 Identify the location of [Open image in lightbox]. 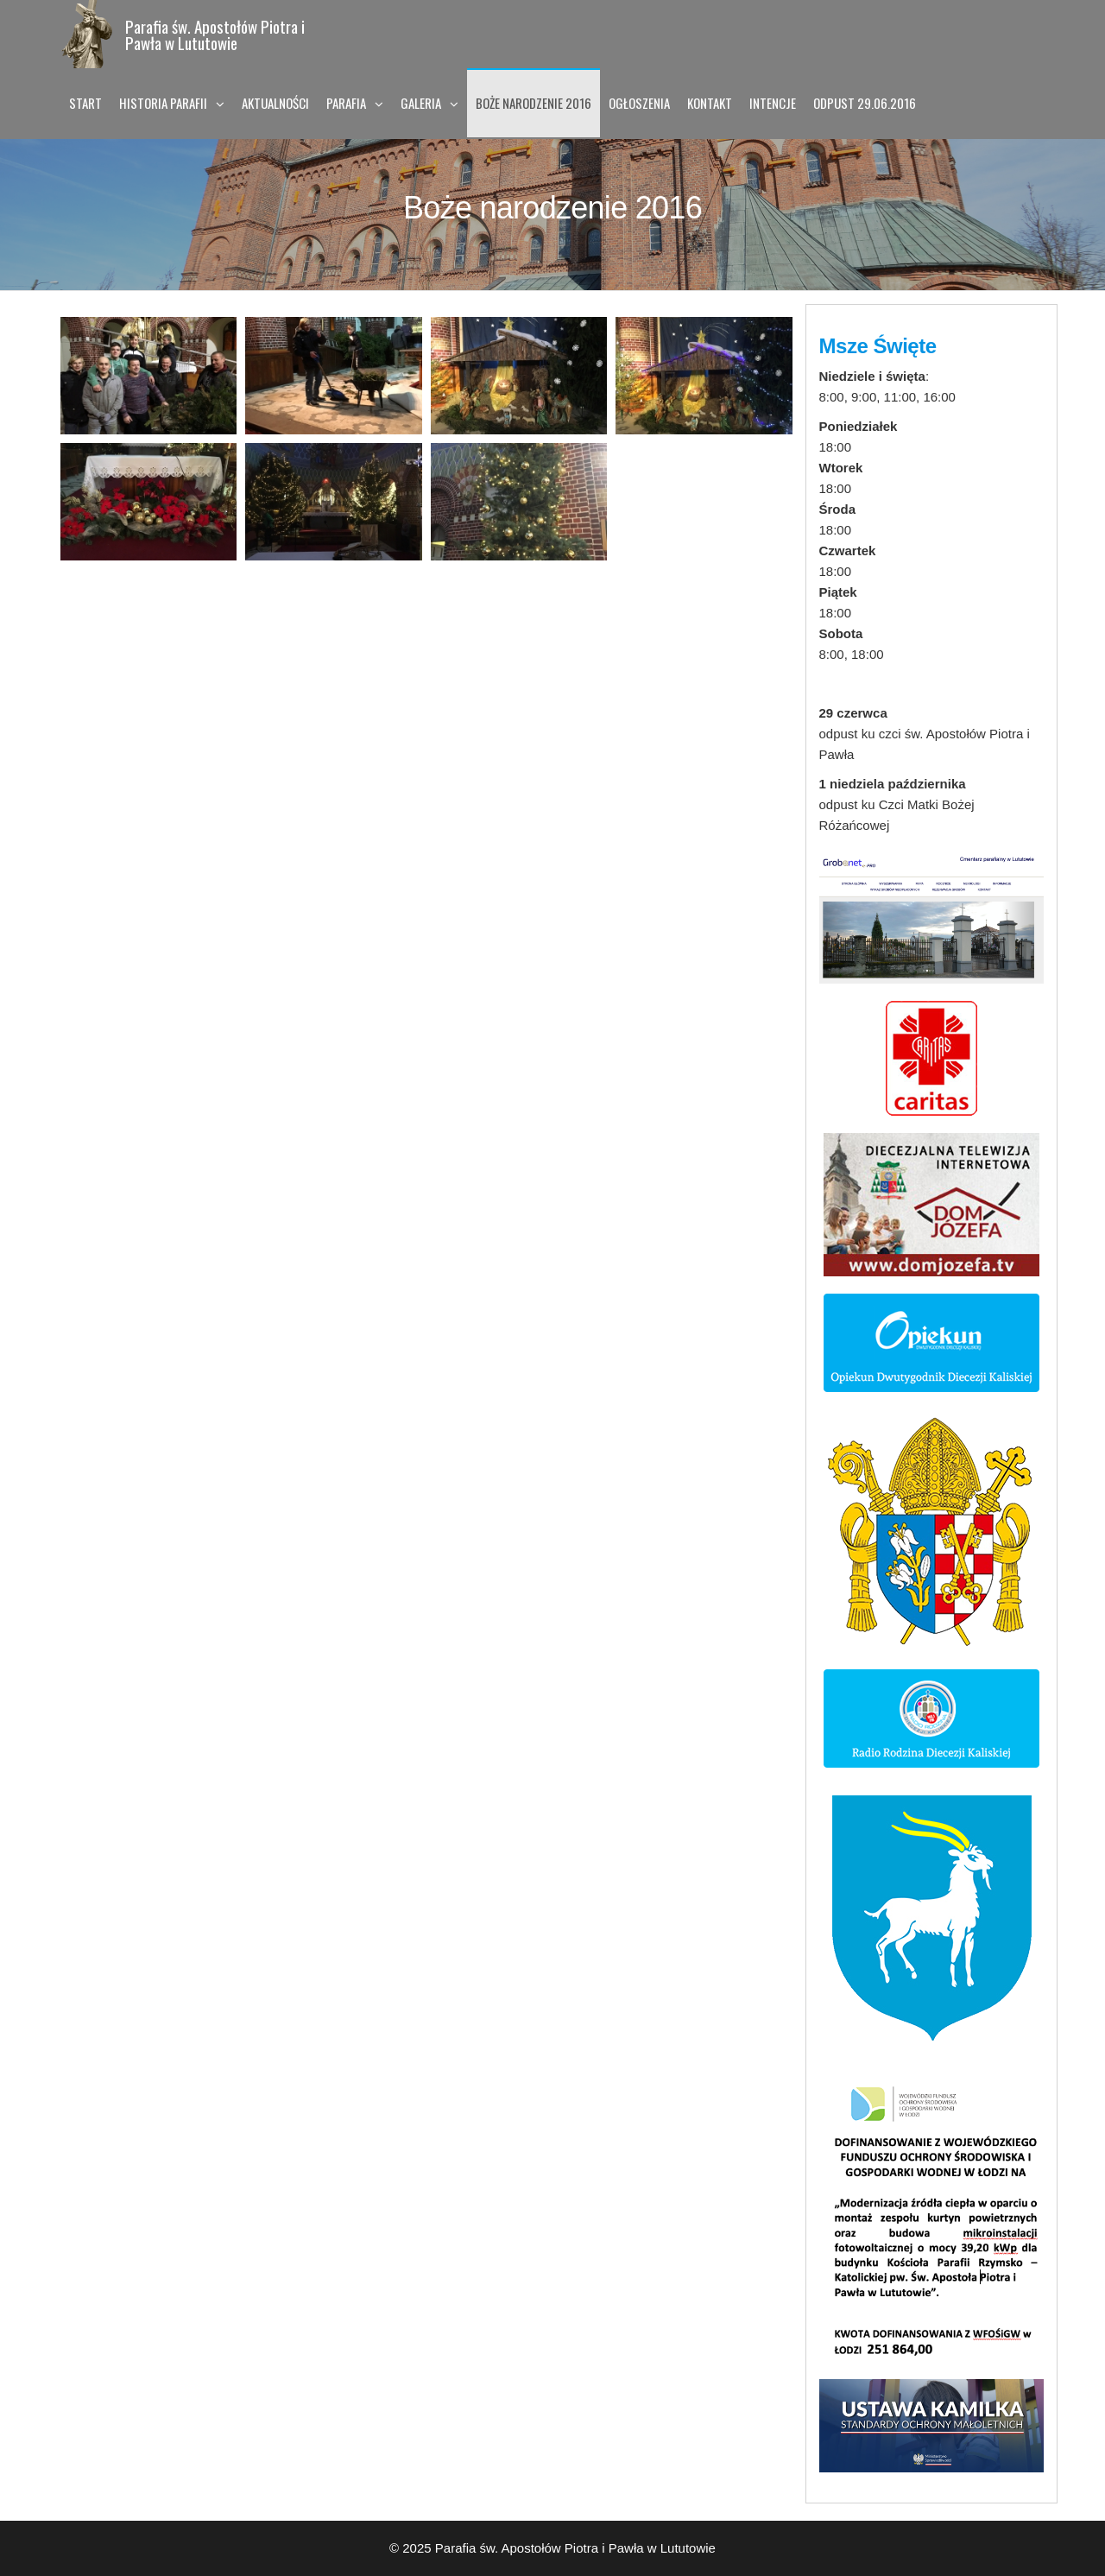
(148, 375).